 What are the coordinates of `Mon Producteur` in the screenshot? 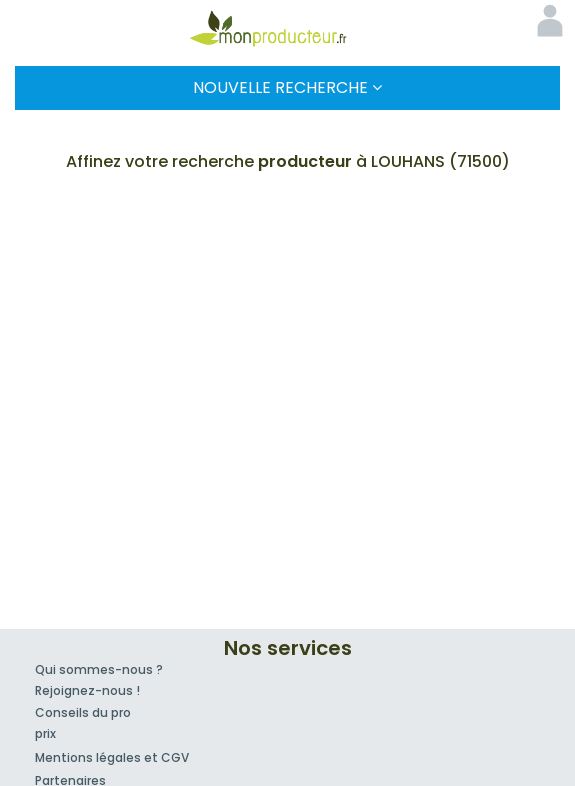 It's located at (288, 28).